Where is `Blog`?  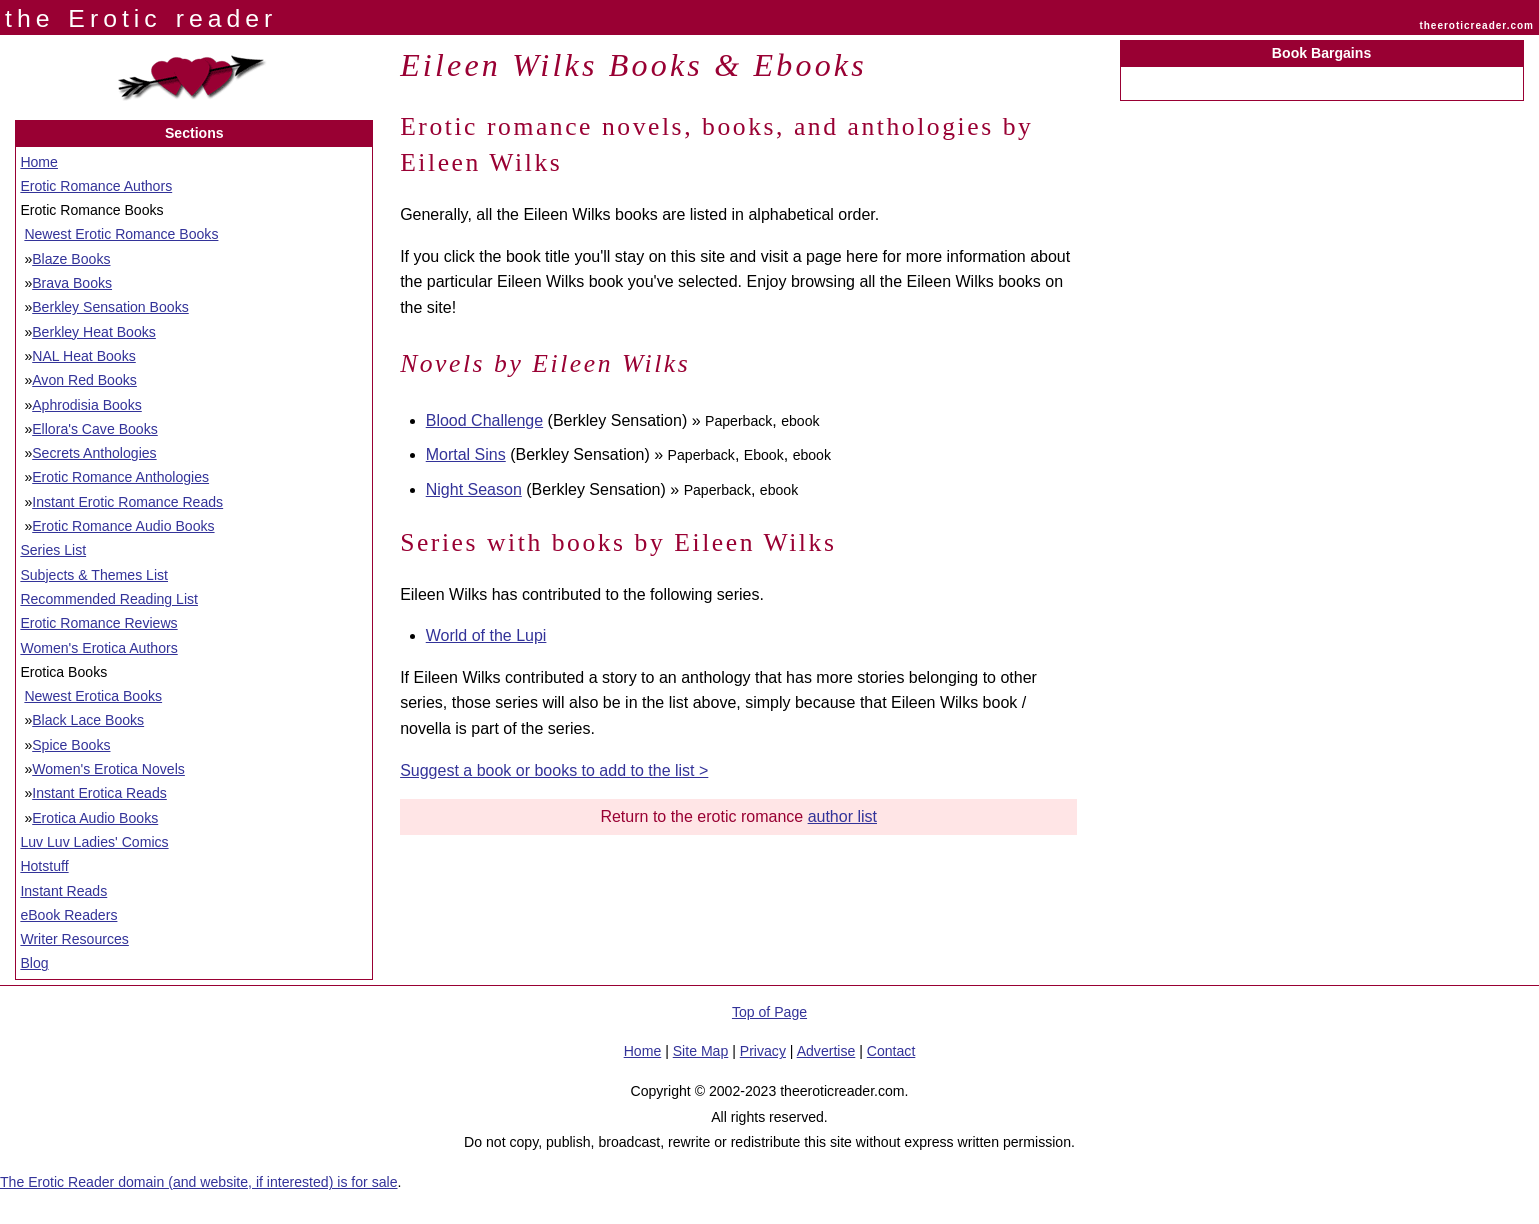 Blog is located at coordinates (34, 963).